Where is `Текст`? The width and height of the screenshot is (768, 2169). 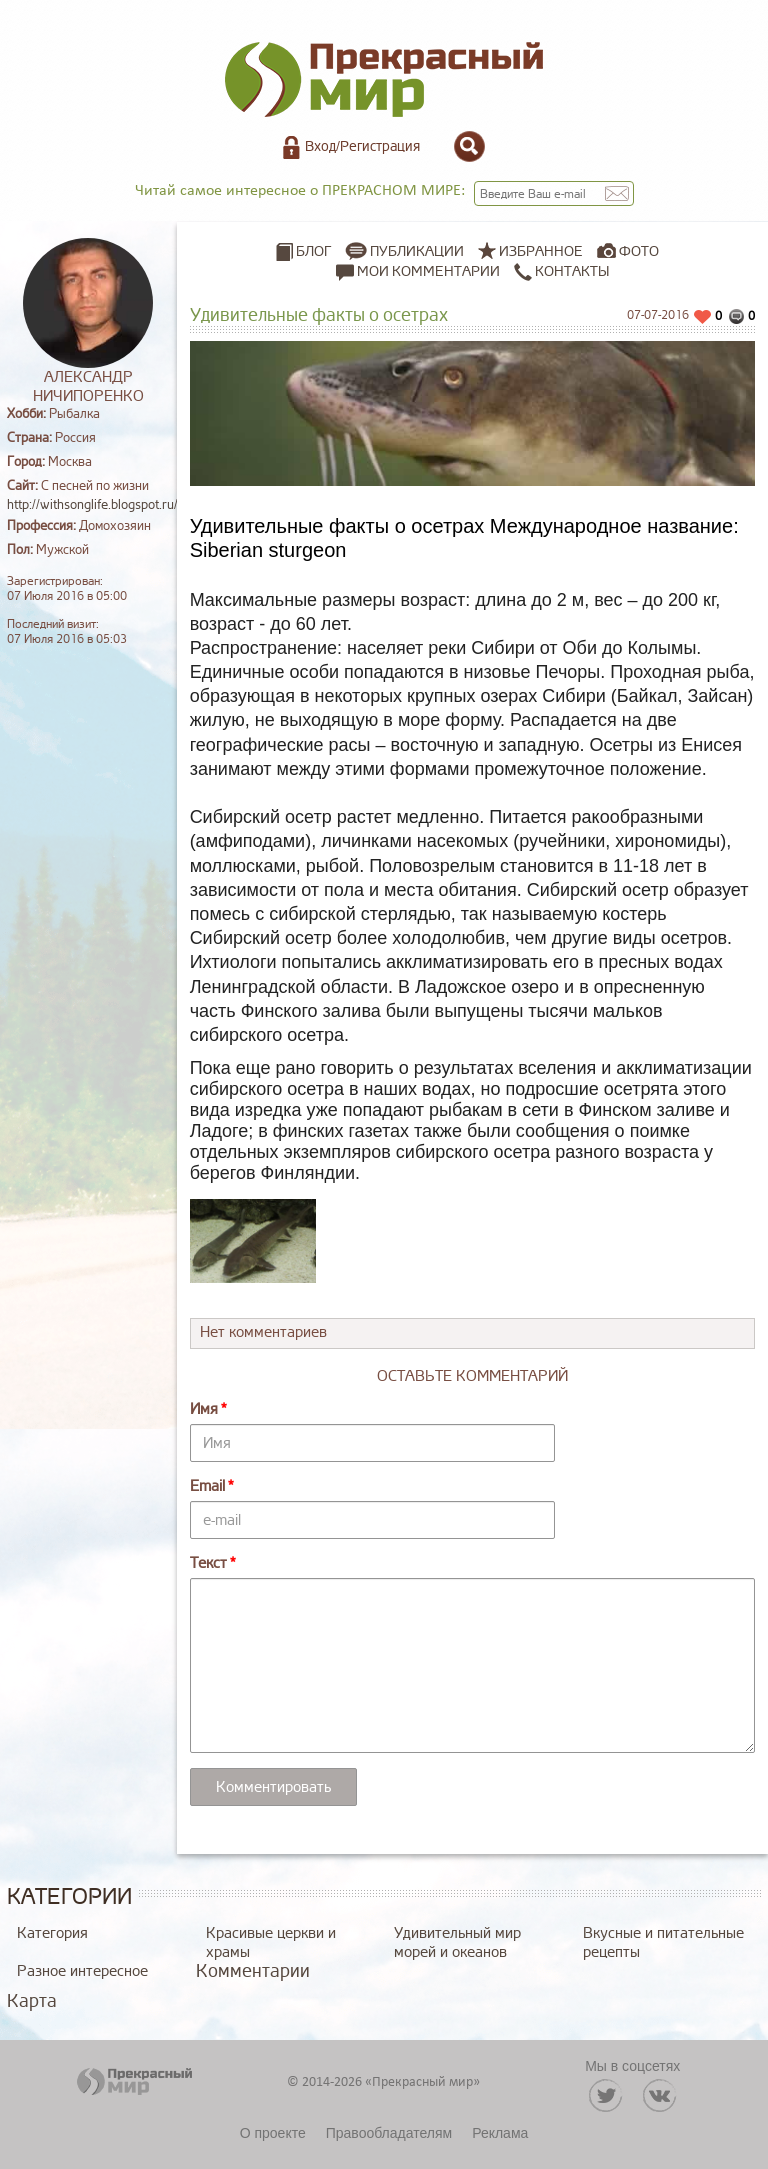 Текст is located at coordinates (208, 1563).